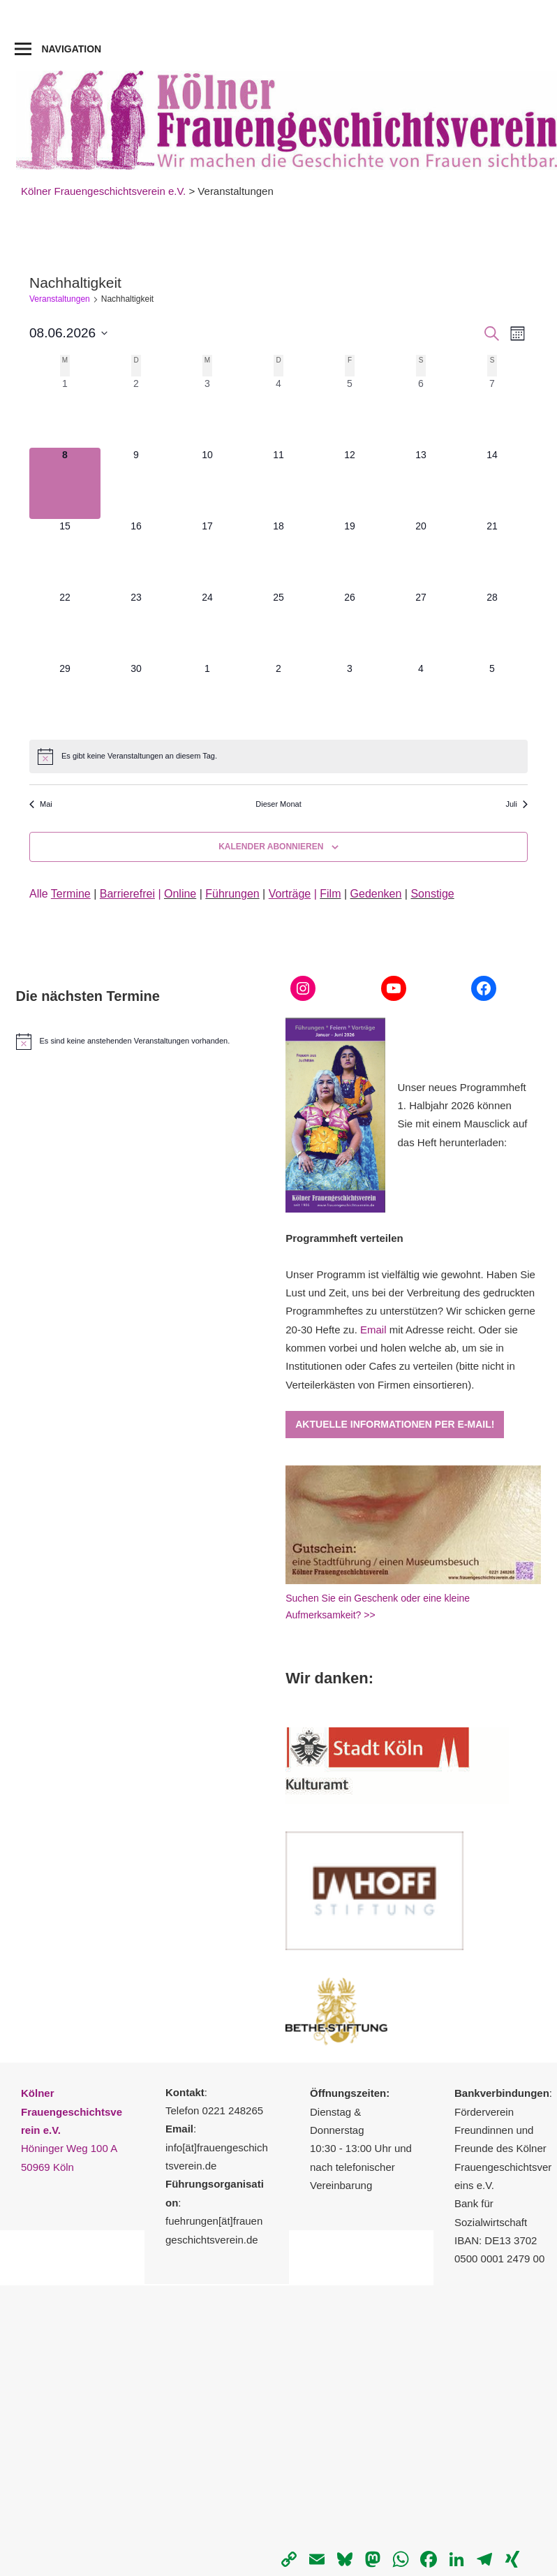 The width and height of the screenshot is (557, 2576). What do you see at coordinates (232, 894) in the screenshot?
I see `Führungen` at bounding box center [232, 894].